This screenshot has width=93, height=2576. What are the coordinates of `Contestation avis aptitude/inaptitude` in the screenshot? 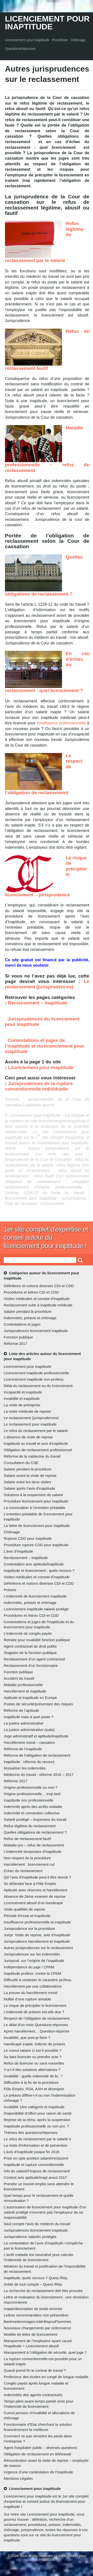 It's located at (34, 1564).